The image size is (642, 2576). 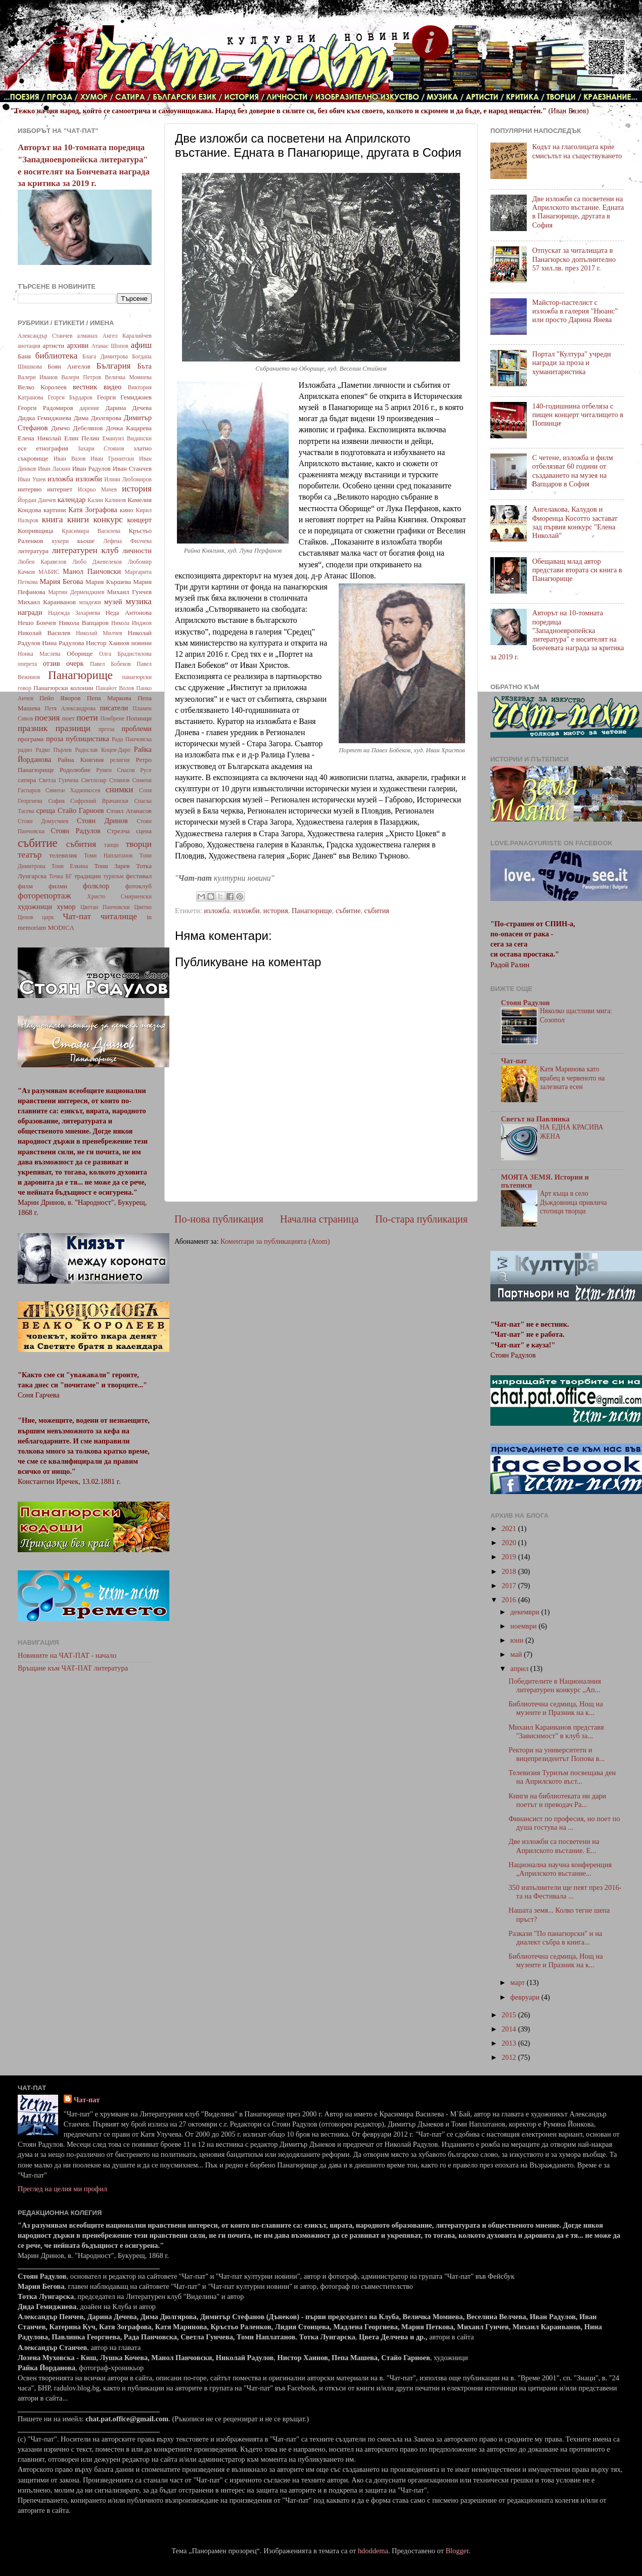 What do you see at coordinates (52, 519) in the screenshot?
I see `книга` at bounding box center [52, 519].